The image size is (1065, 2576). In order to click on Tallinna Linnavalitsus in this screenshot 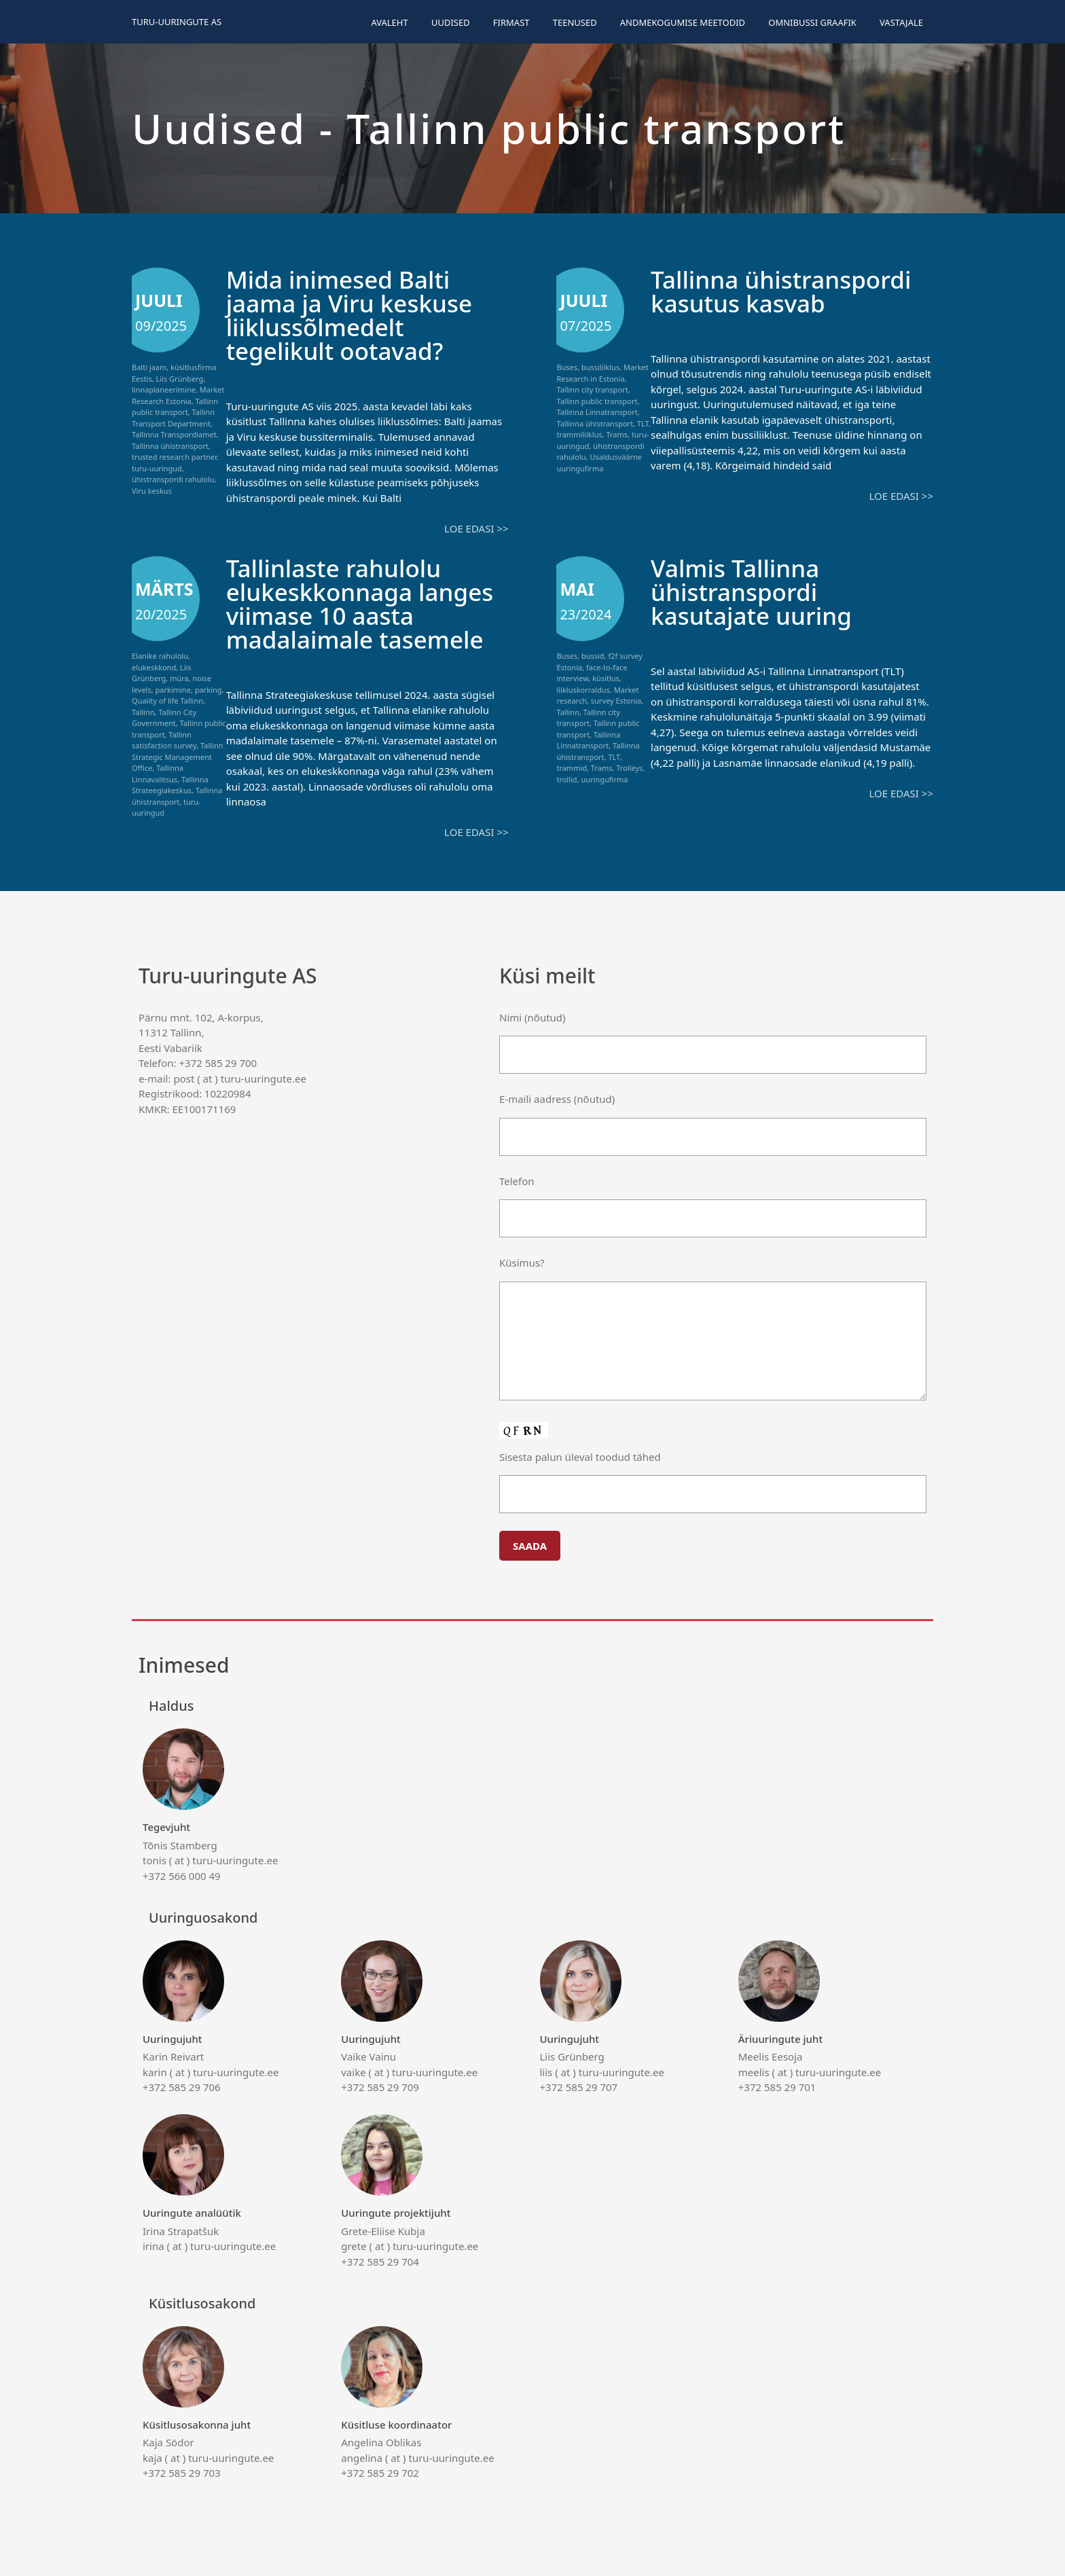, I will do `click(157, 773)`.